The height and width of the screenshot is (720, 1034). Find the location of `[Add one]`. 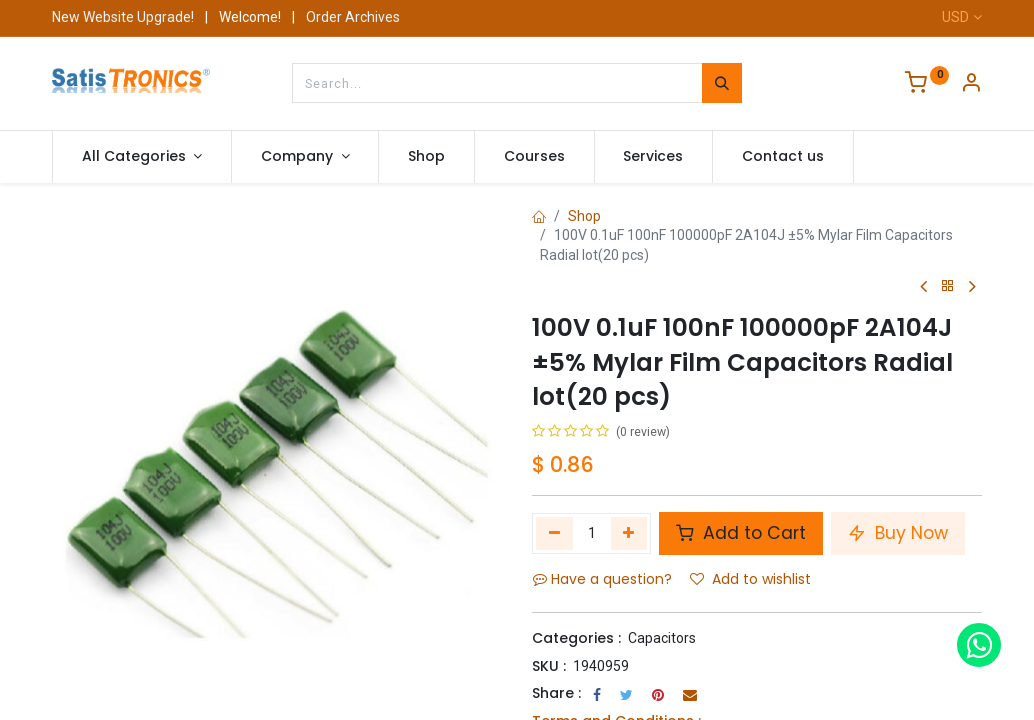

[Add one] is located at coordinates (629, 533).